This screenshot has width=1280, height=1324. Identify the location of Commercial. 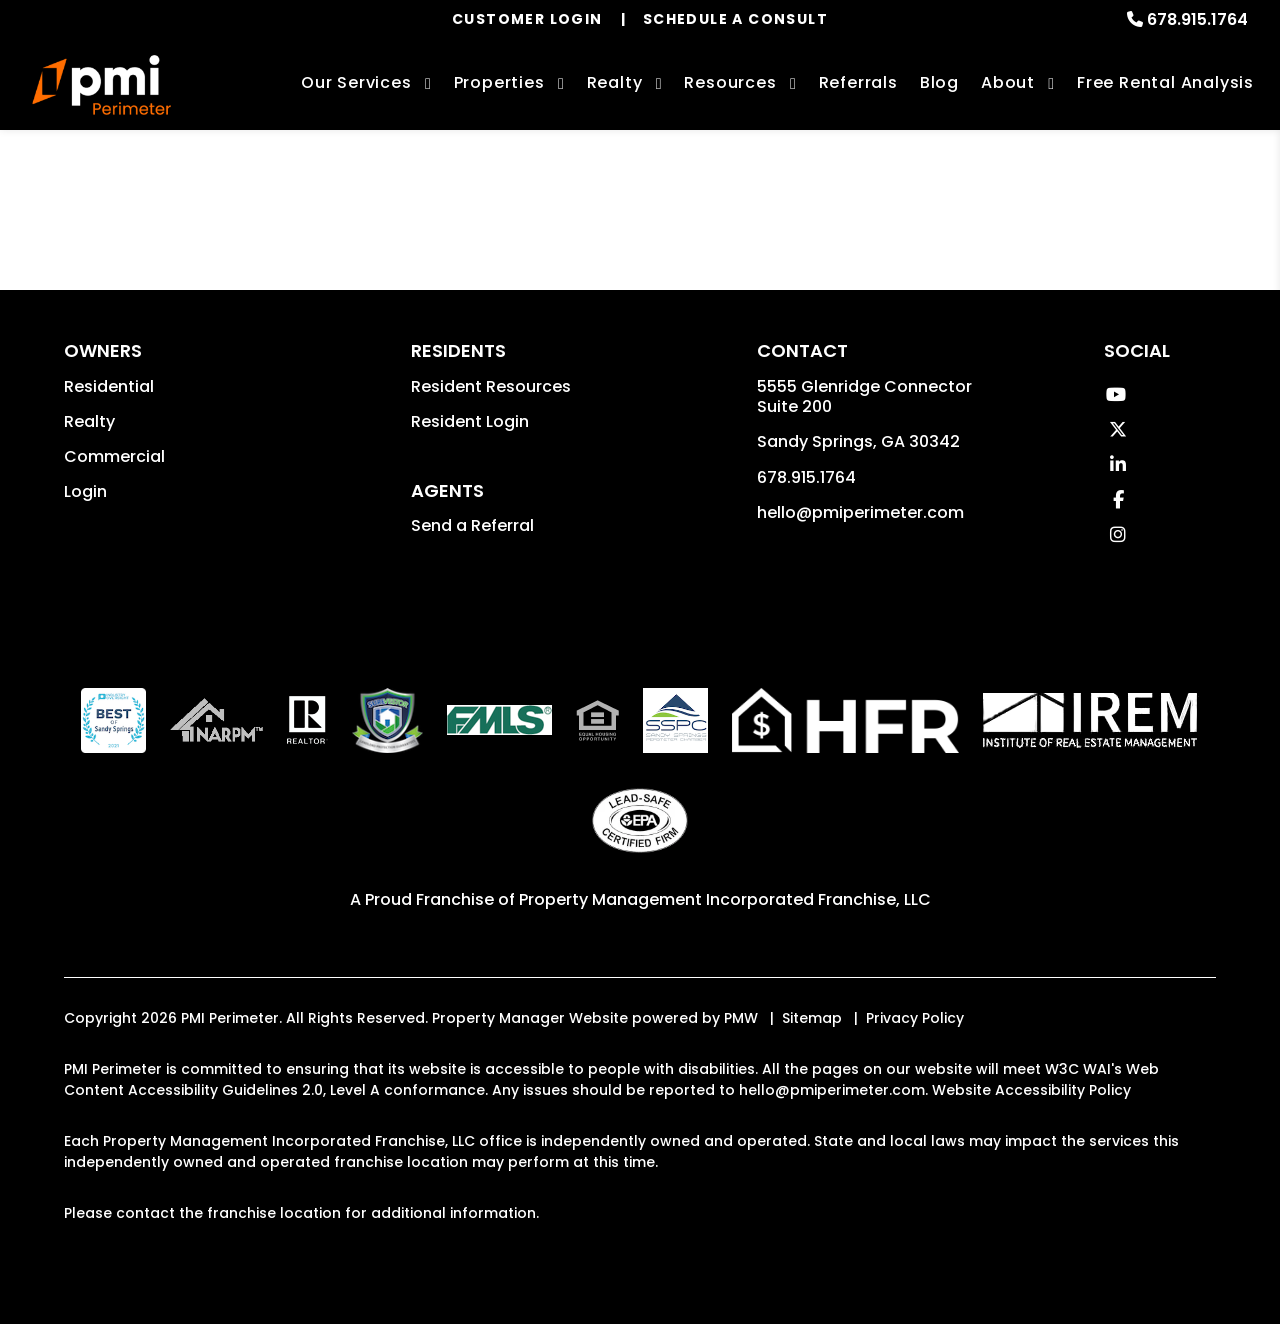
(114, 456).